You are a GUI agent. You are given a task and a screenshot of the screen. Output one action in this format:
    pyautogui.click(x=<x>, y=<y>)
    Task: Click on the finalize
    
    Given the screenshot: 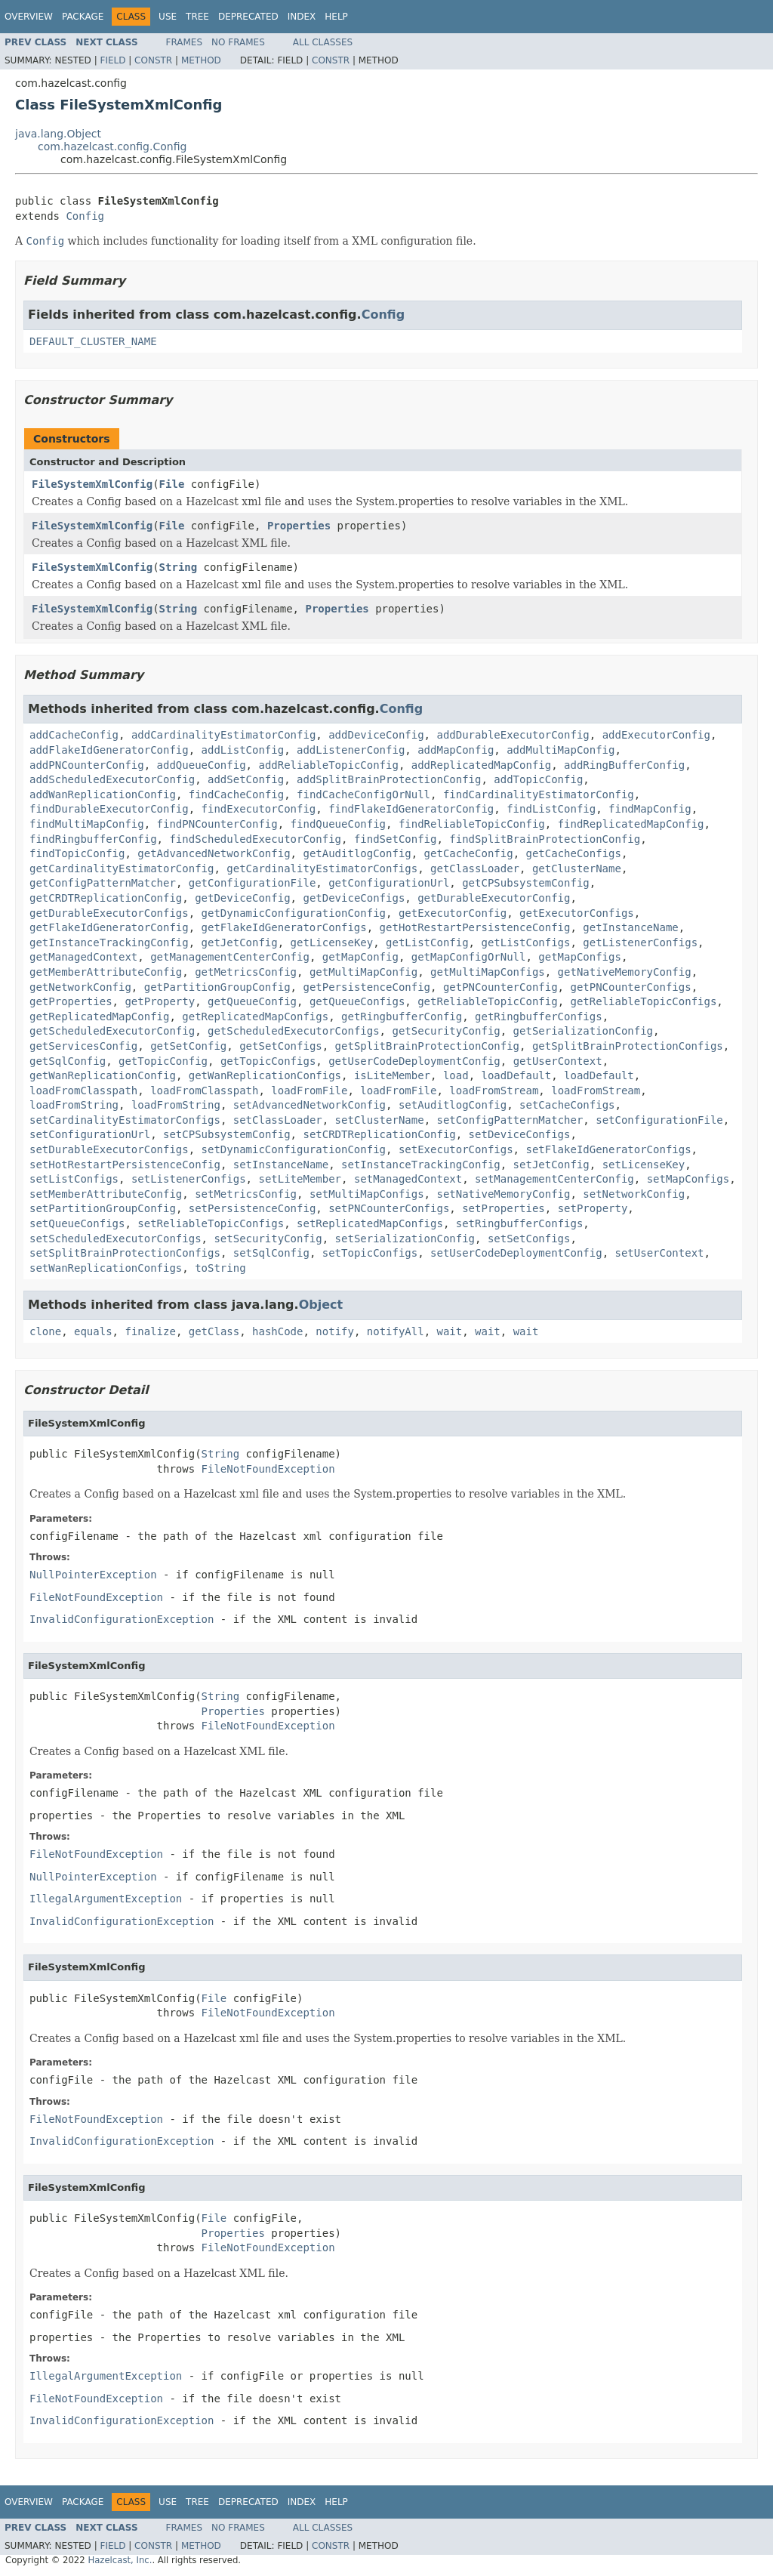 What is the action you would take?
    pyautogui.click(x=150, y=1331)
    